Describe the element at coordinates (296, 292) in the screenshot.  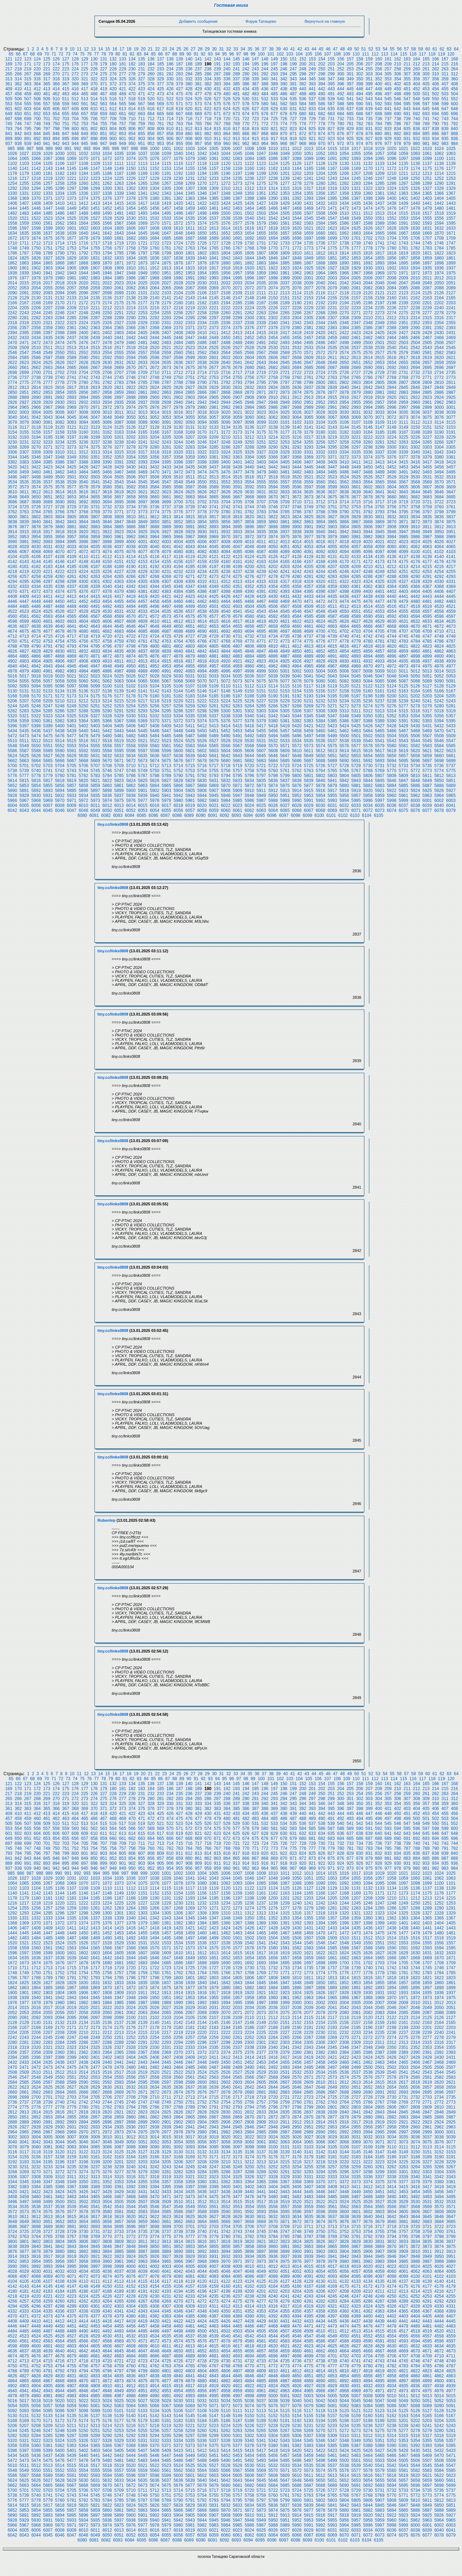
I see `2114` at that location.